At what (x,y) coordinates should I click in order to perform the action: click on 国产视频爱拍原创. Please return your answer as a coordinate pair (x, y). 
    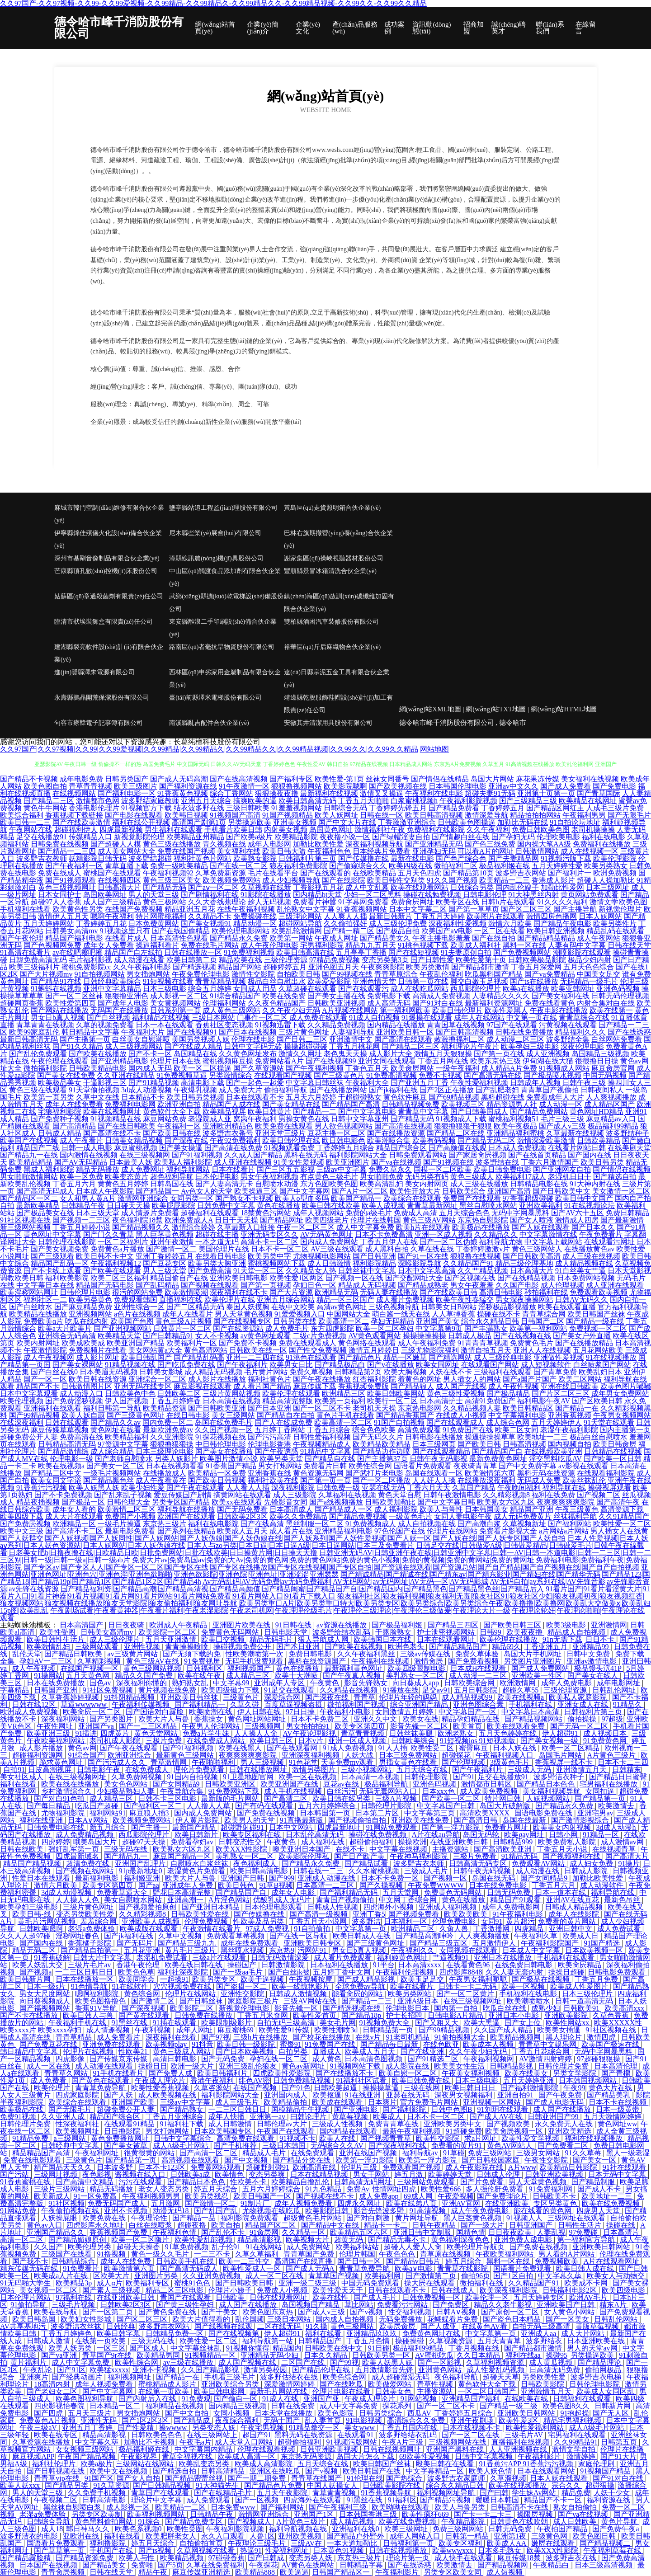
    Looking at the image, I should click on (148, 1907).